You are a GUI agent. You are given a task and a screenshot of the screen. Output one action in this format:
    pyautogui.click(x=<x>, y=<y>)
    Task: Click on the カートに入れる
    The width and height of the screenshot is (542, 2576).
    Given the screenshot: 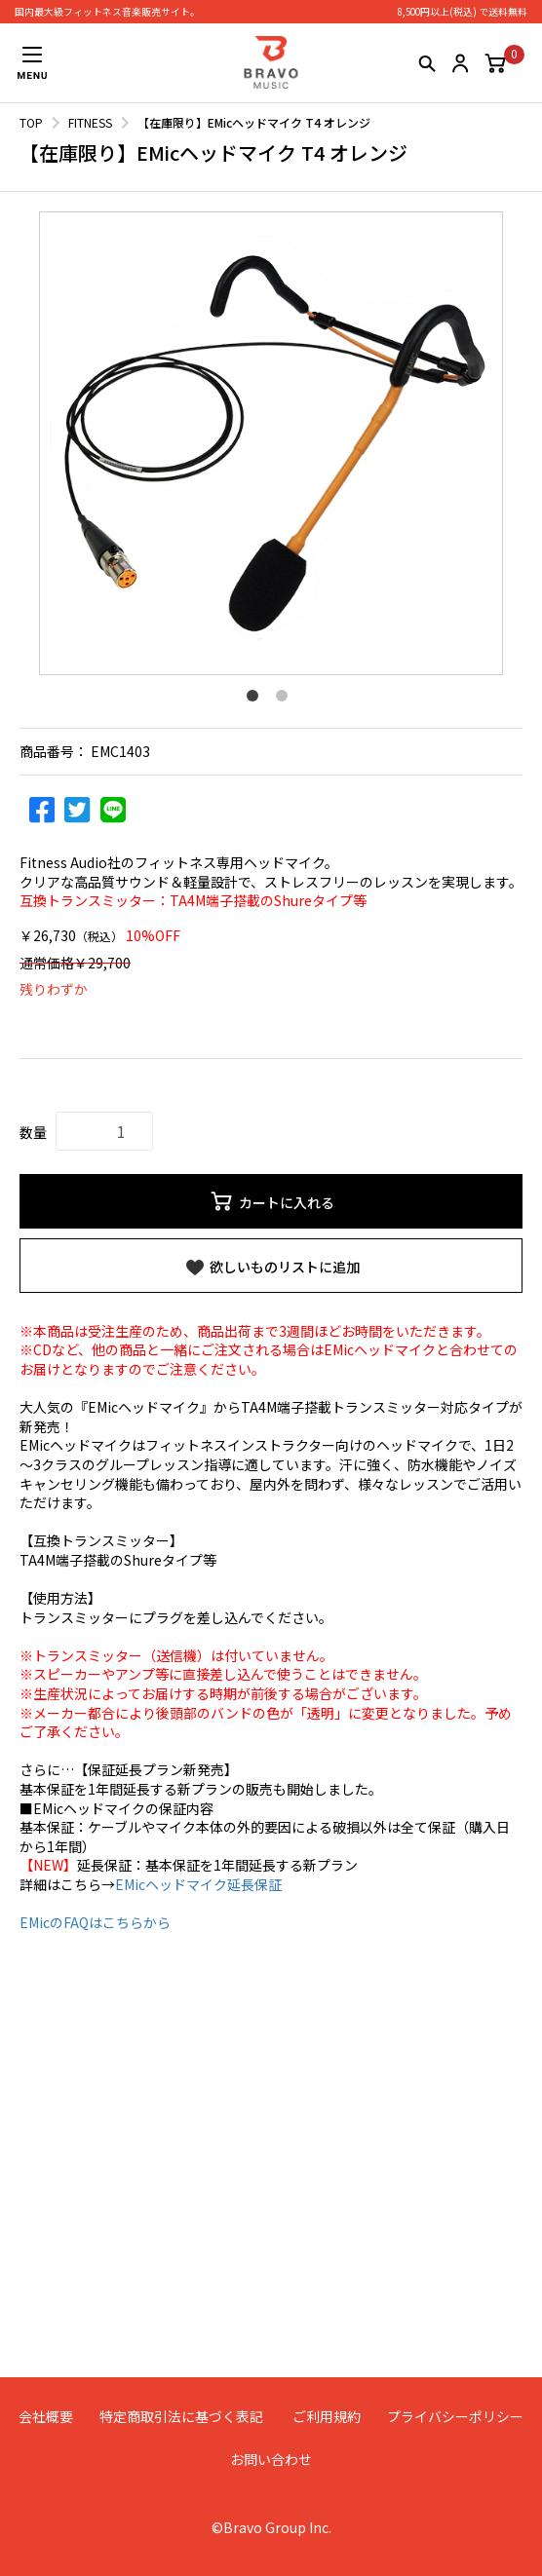 What is the action you would take?
    pyautogui.click(x=271, y=1201)
    